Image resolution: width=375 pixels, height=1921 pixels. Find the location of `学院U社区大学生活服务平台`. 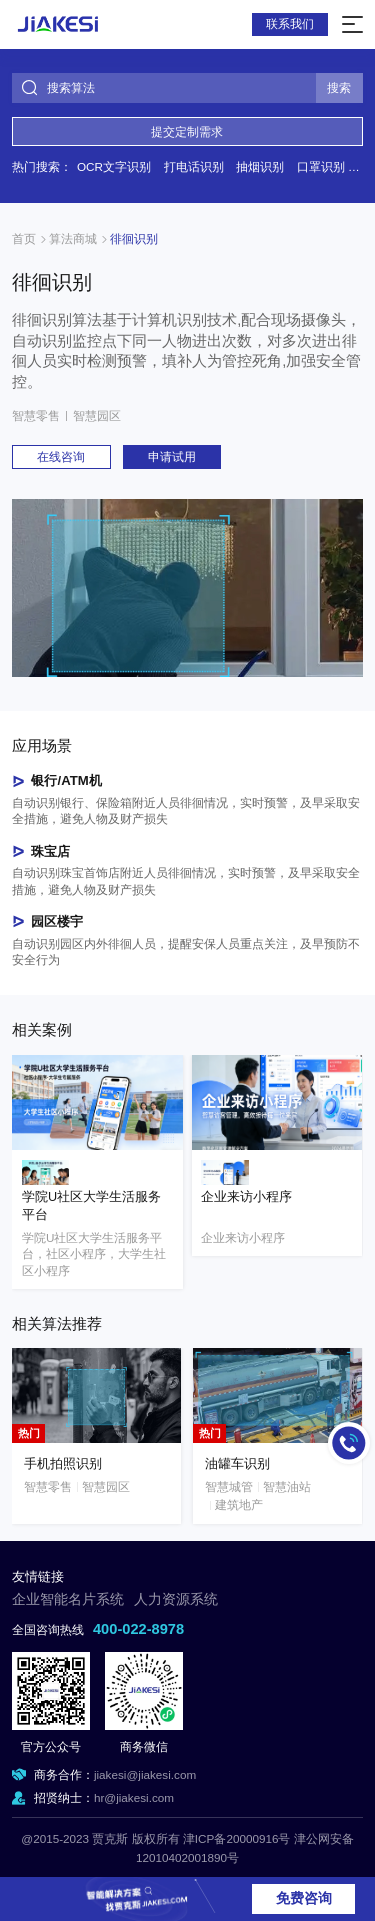

学院U社区大学生活服务平台 is located at coordinates (91, 1206).